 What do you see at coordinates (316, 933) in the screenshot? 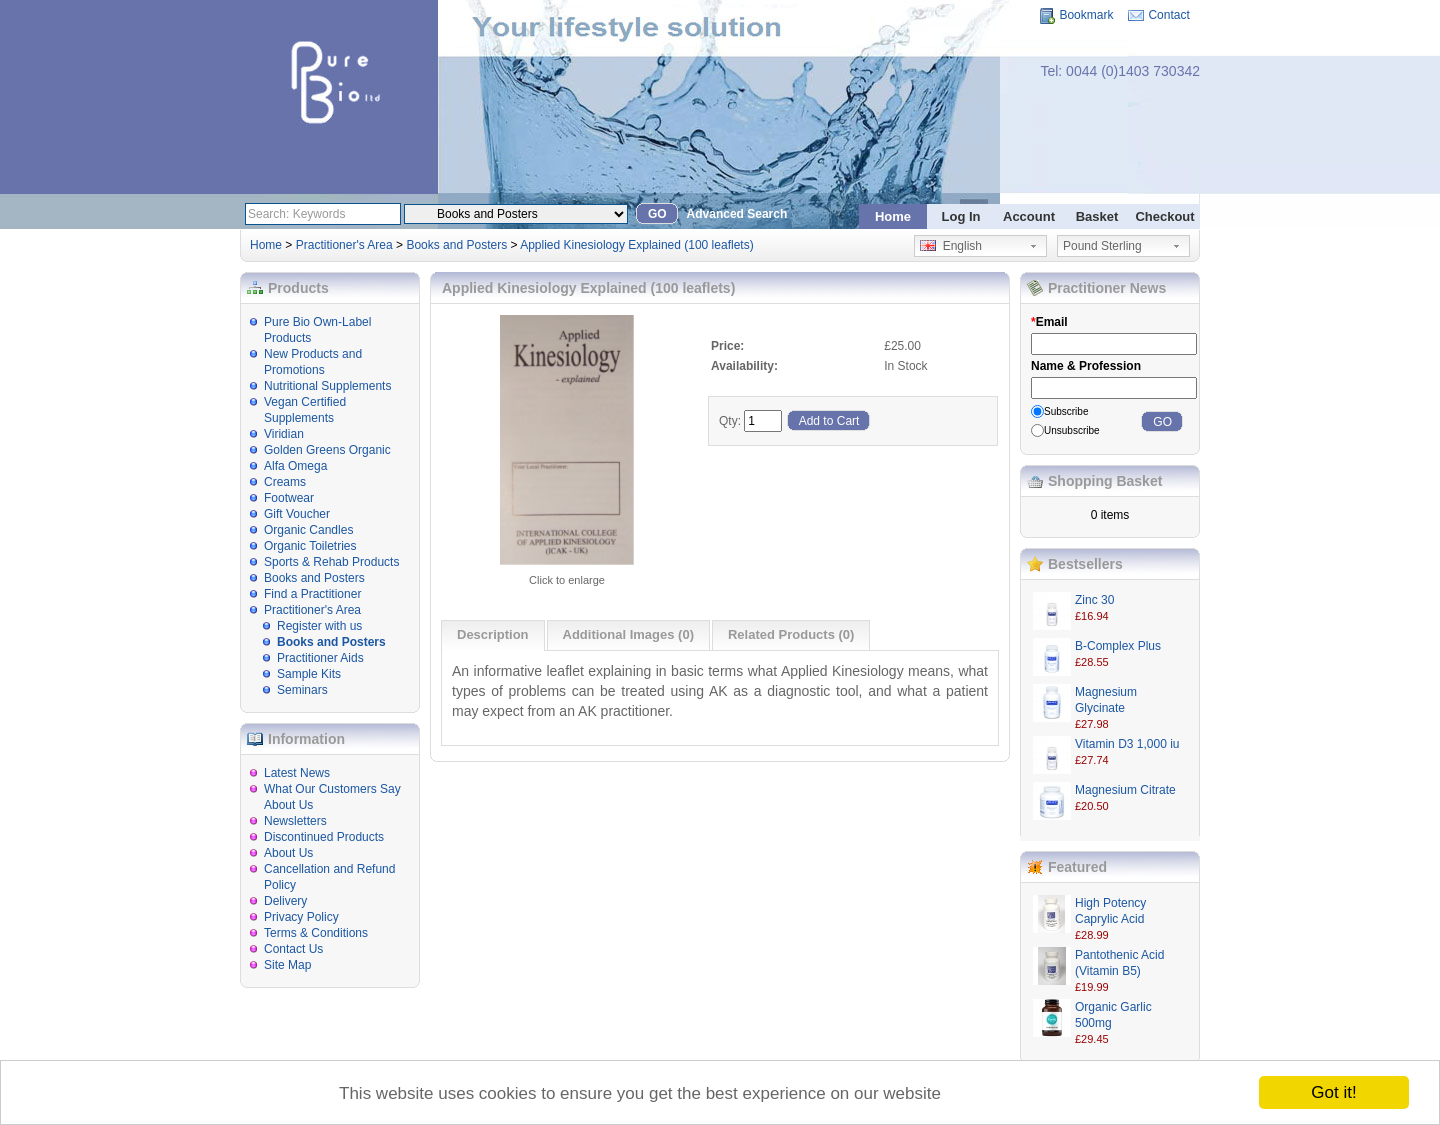
I see `Terms & Conditions` at bounding box center [316, 933].